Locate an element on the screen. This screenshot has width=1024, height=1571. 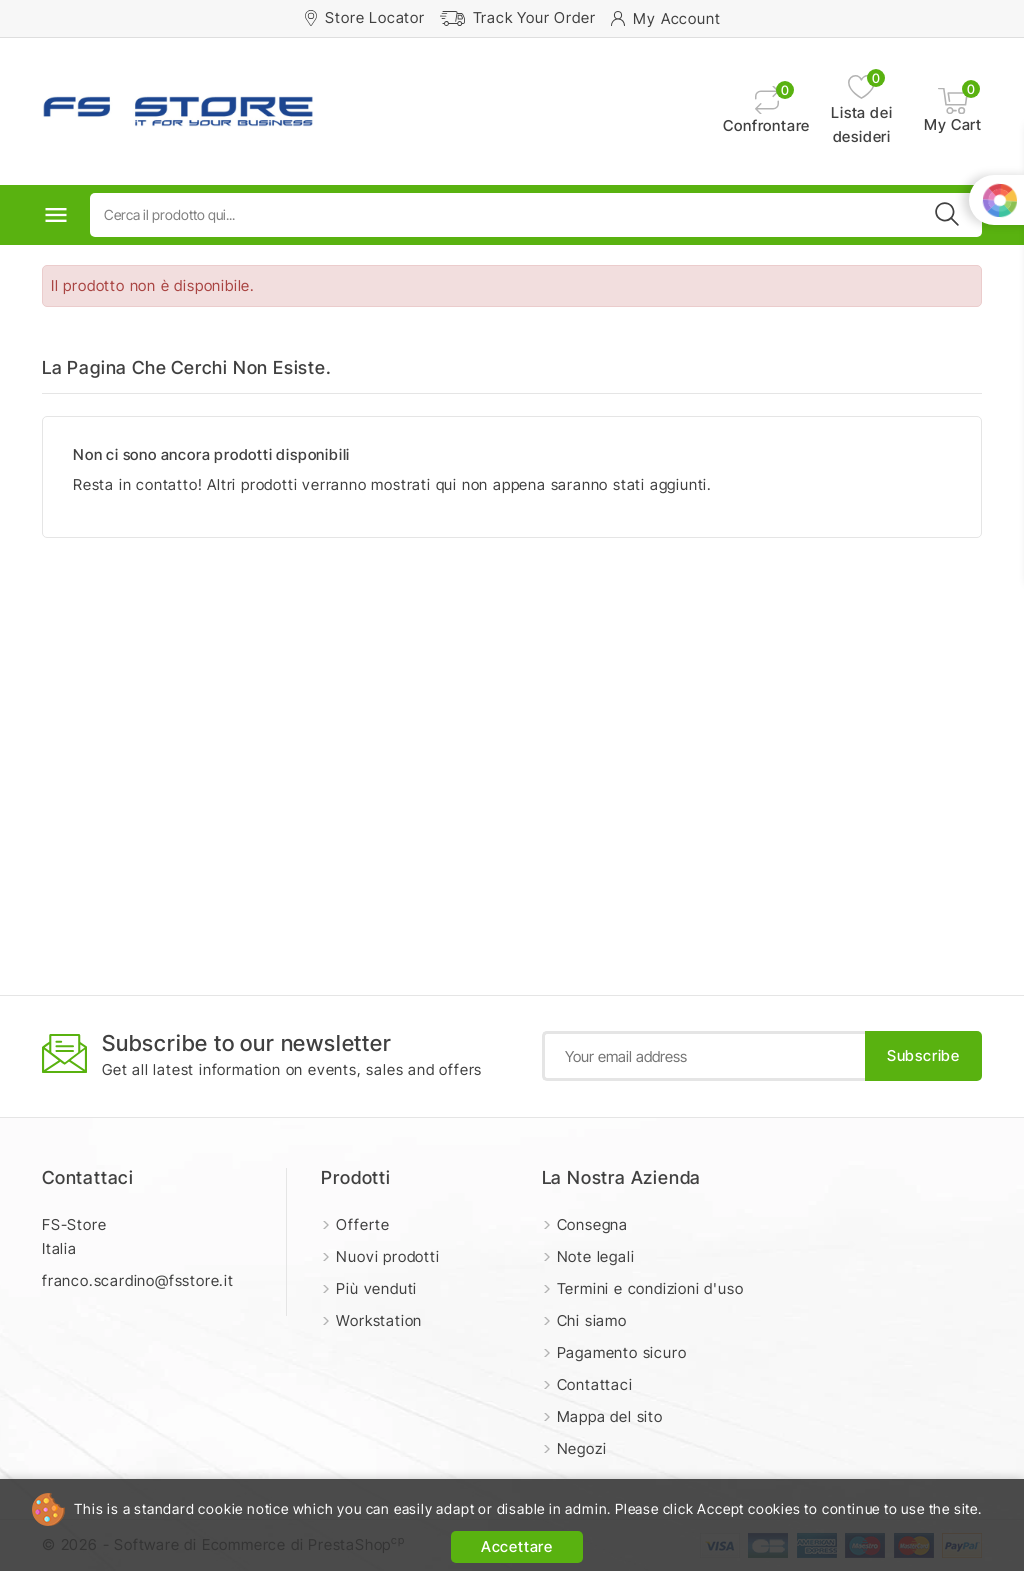
Chi siamo is located at coordinates (592, 1320).